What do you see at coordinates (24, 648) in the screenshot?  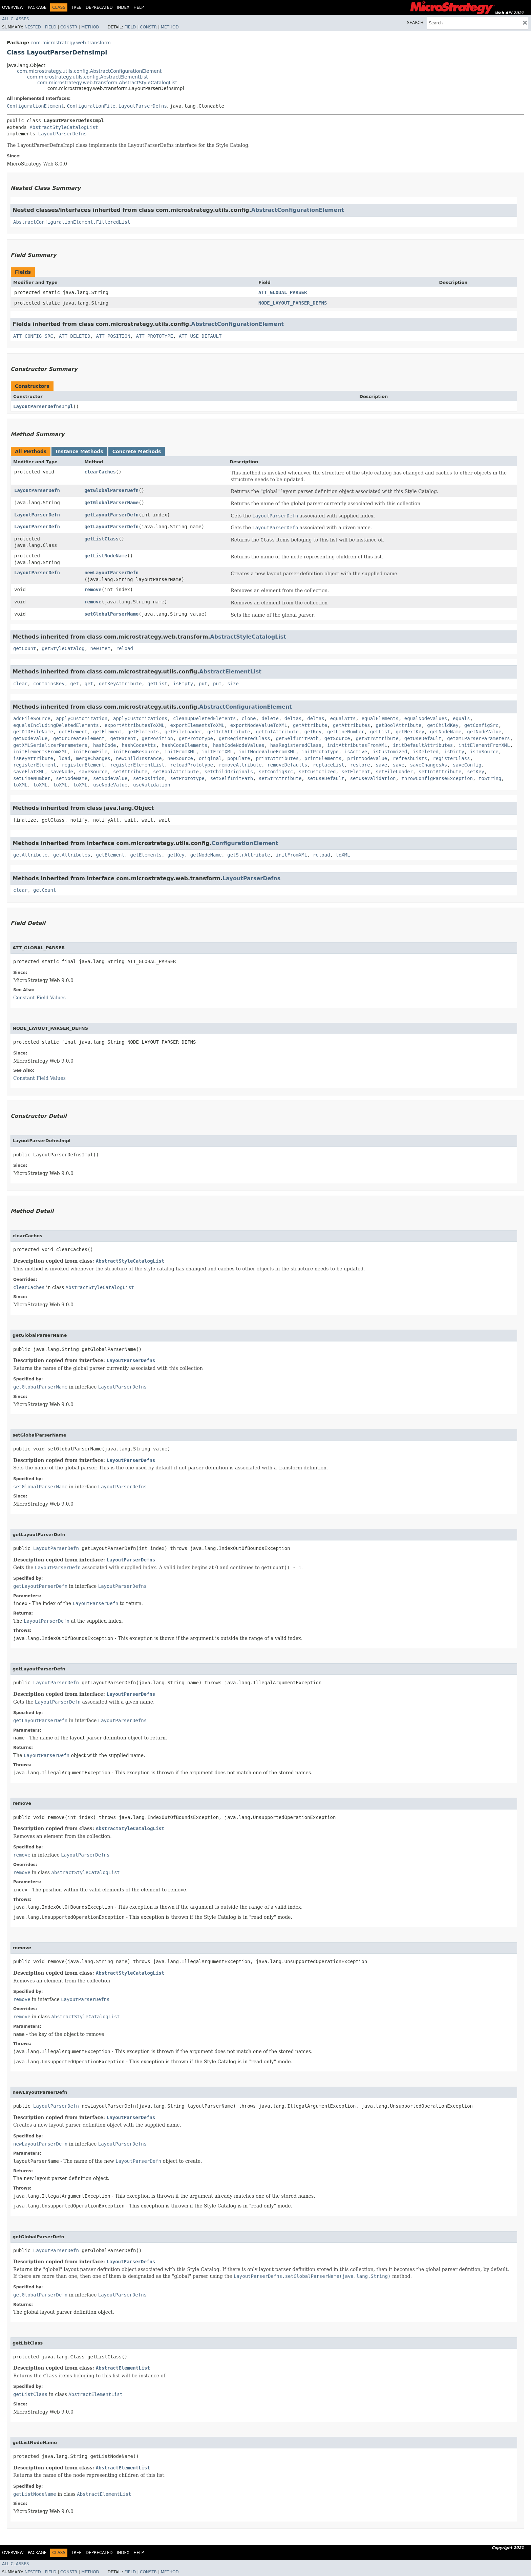 I see `getCount` at bounding box center [24, 648].